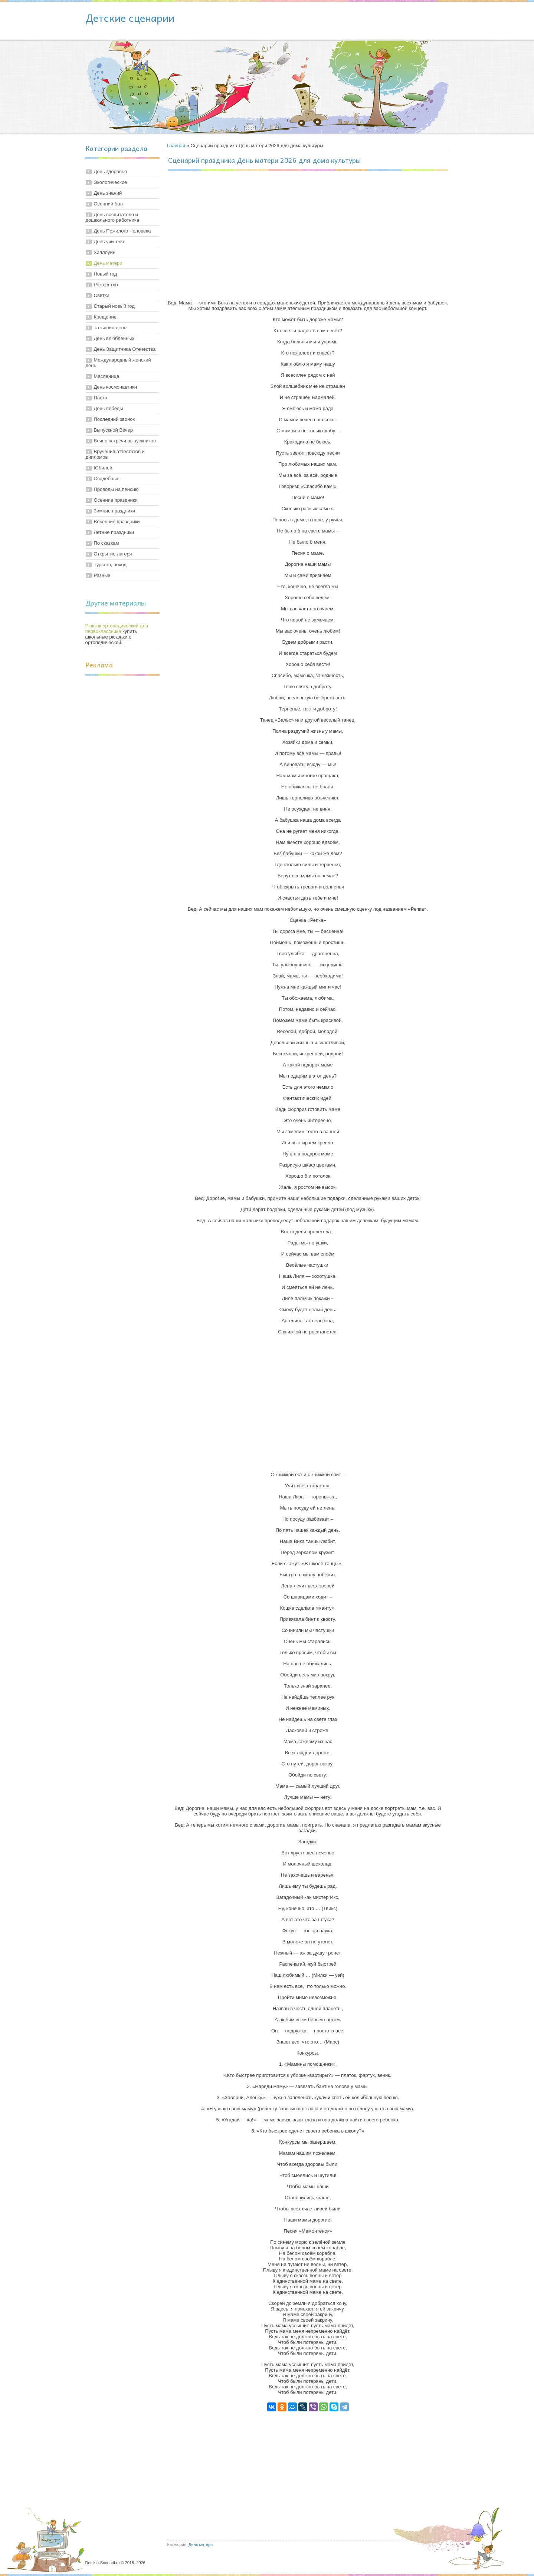  What do you see at coordinates (110, 171) in the screenshot?
I see `День здоровья` at bounding box center [110, 171].